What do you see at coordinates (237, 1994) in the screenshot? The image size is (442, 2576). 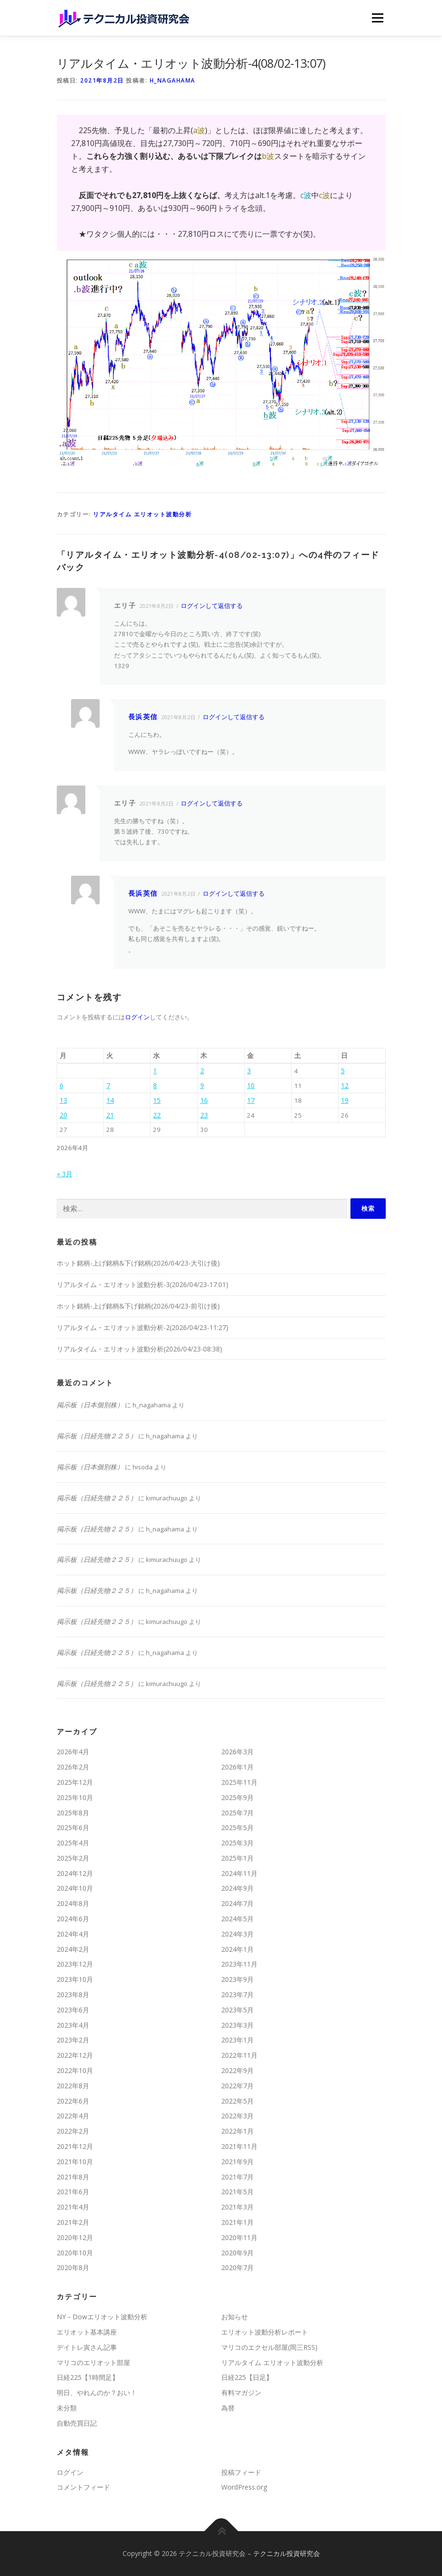 I see `2023年7月` at bounding box center [237, 1994].